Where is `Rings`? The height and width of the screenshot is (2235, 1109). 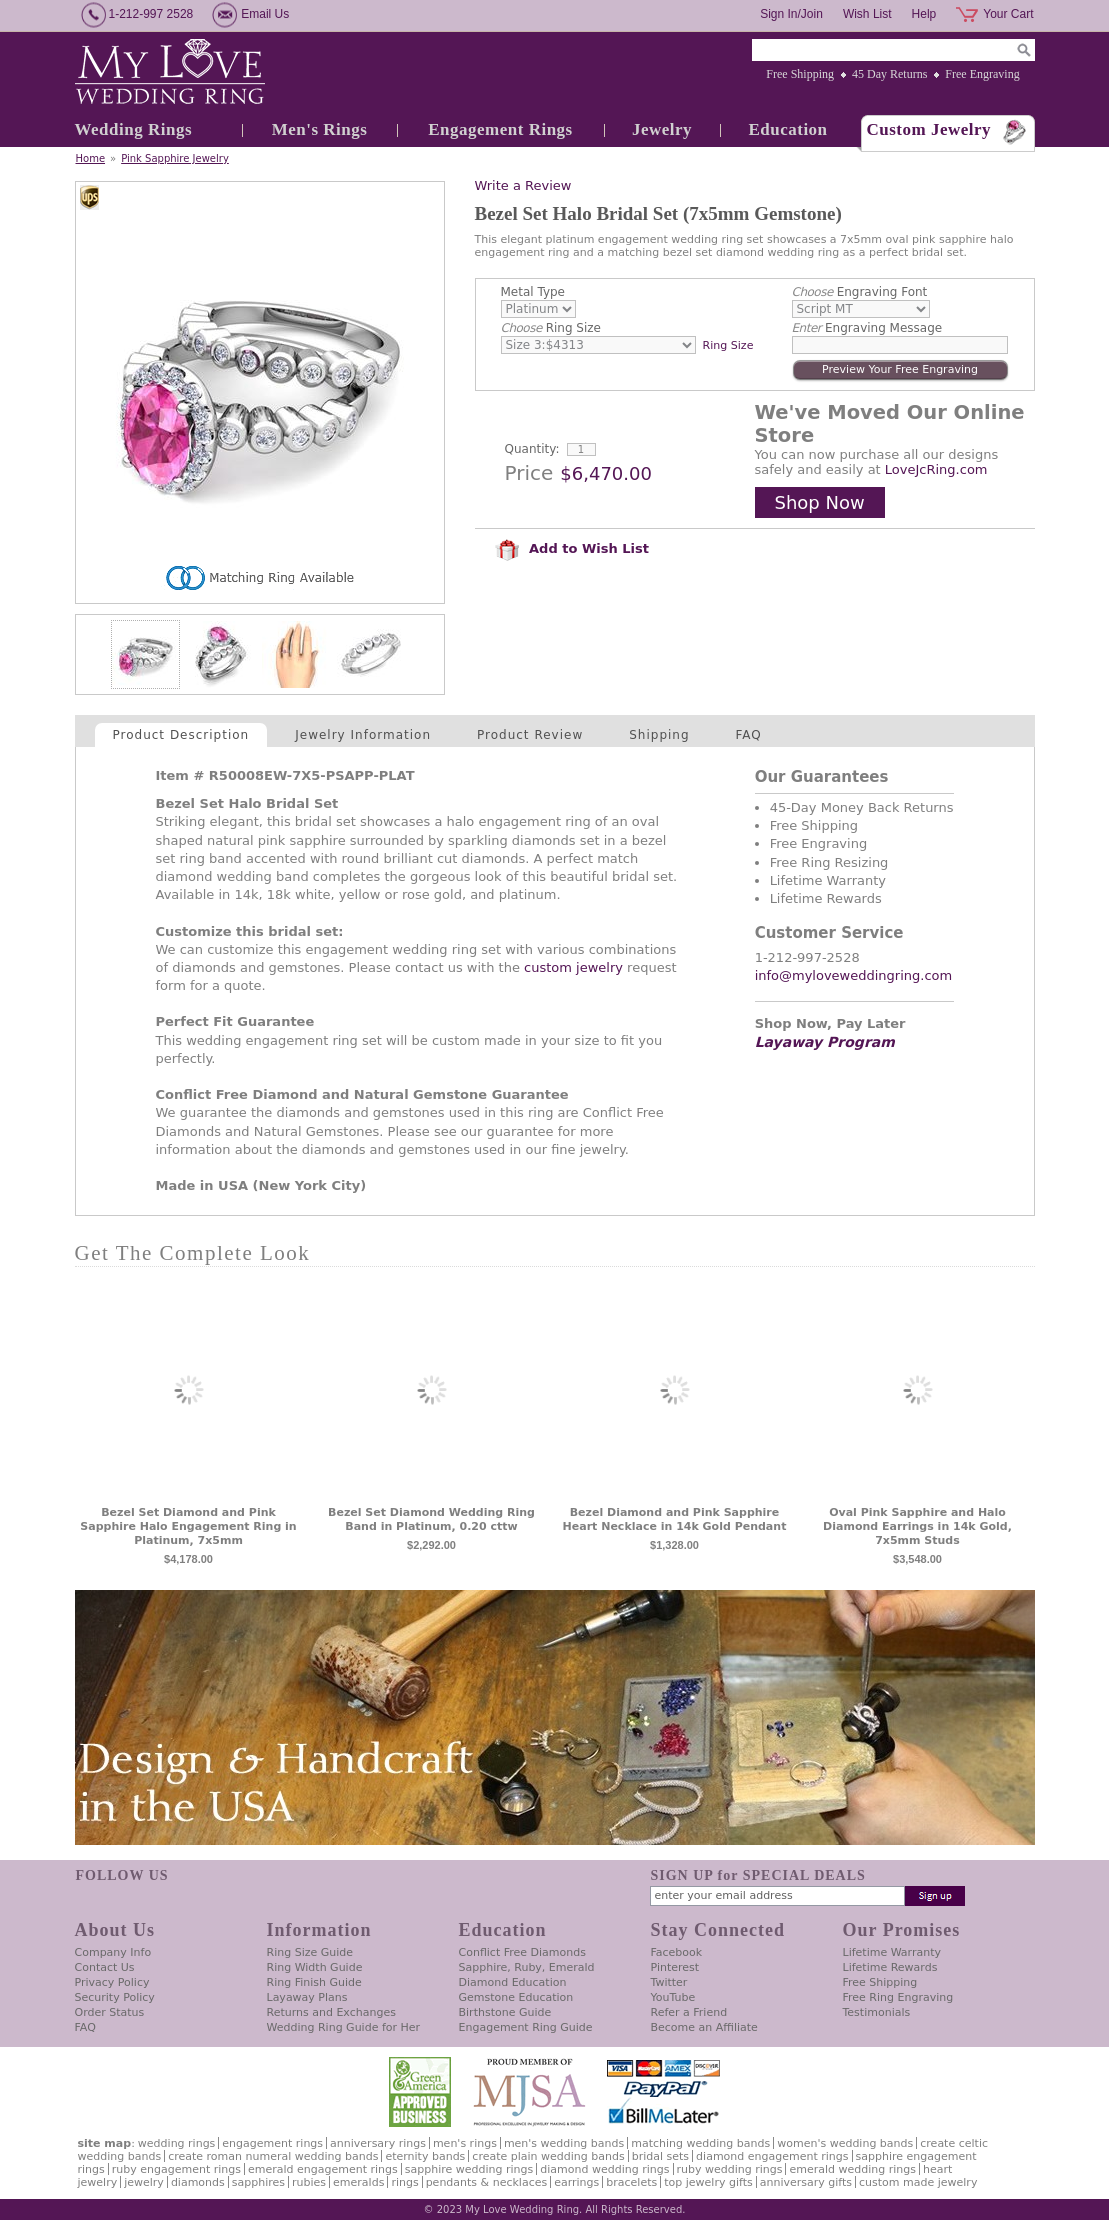 Rings is located at coordinates (404, 2182).